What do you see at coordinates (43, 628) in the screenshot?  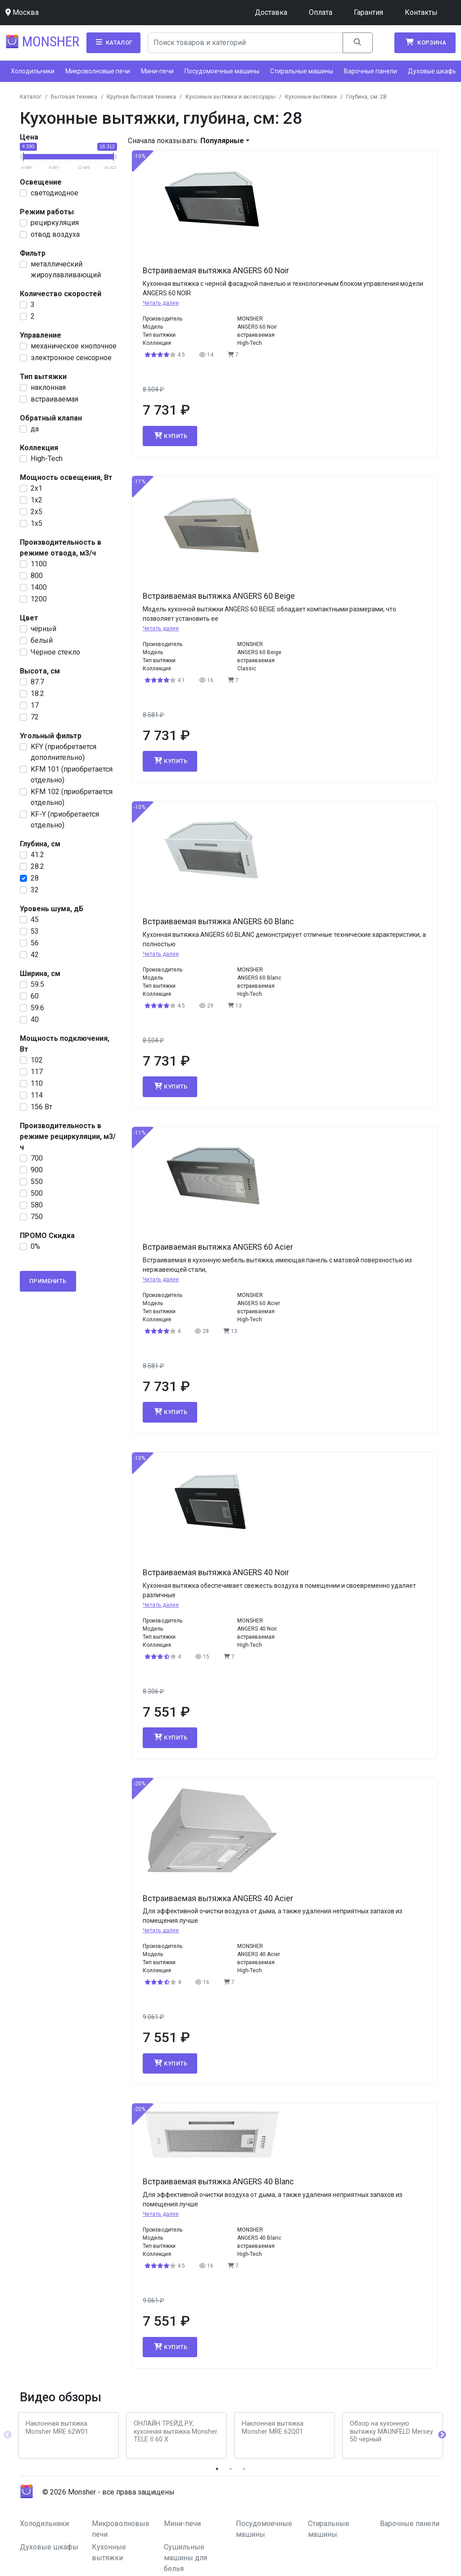 I see `чёрный` at bounding box center [43, 628].